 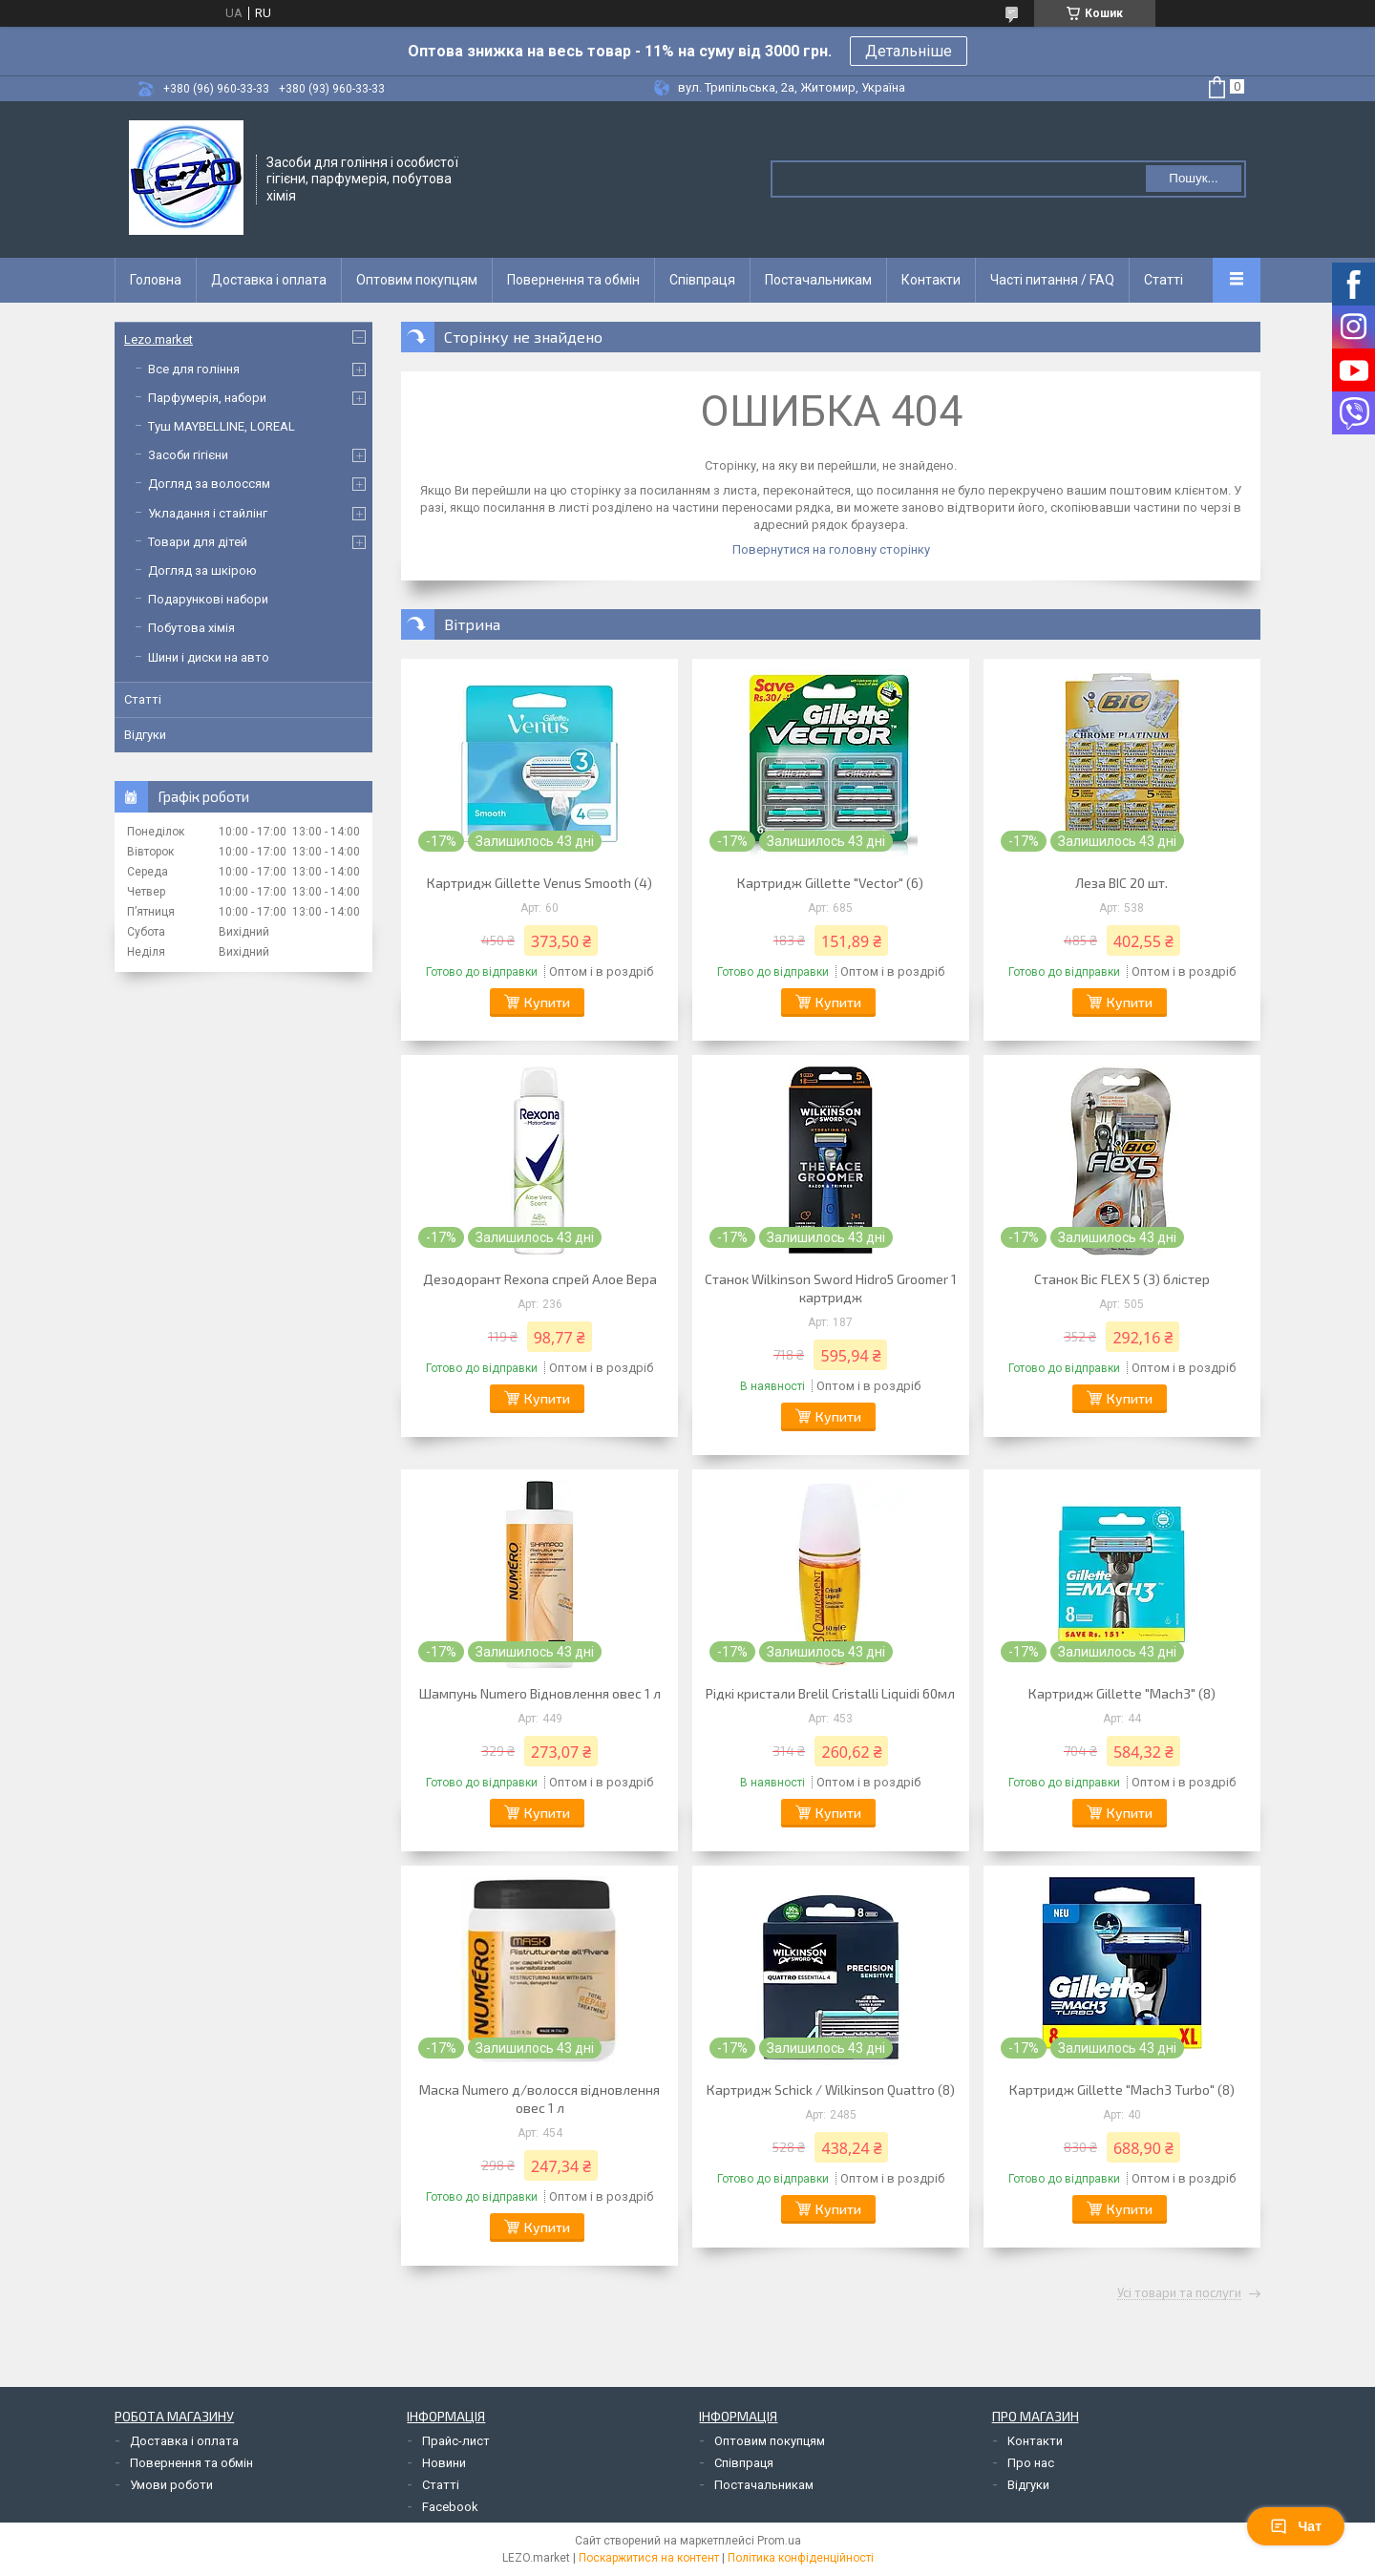 What do you see at coordinates (801, 2558) in the screenshot?
I see `Політика конфіденційності` at bounding box center [801, 2558].